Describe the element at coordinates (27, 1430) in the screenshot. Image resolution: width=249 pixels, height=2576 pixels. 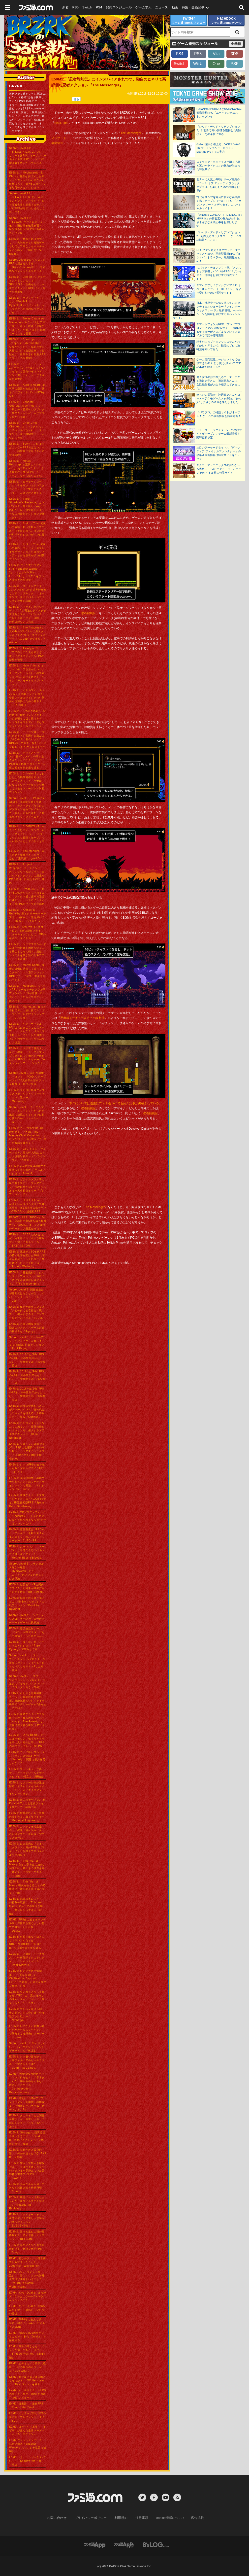
I see `E45M1: ピンポンダッシュなんて生ぬるい！ 近所の怪しいオッサンちに侵入するステルスアクション『Hello Neighbor』` at that location.